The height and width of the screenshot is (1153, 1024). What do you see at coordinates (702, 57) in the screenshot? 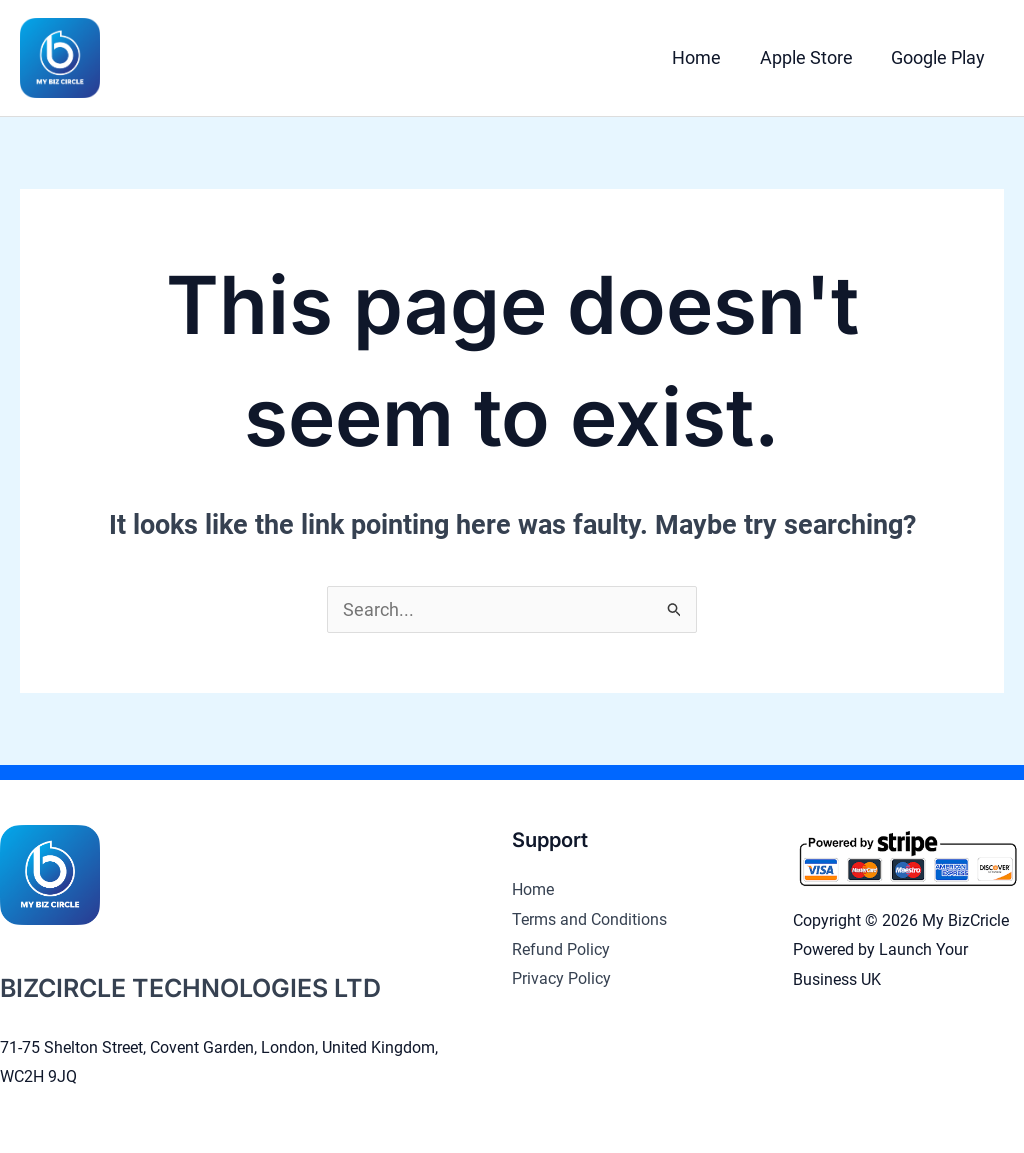
I see `Home` at bounding box center [702, 57].